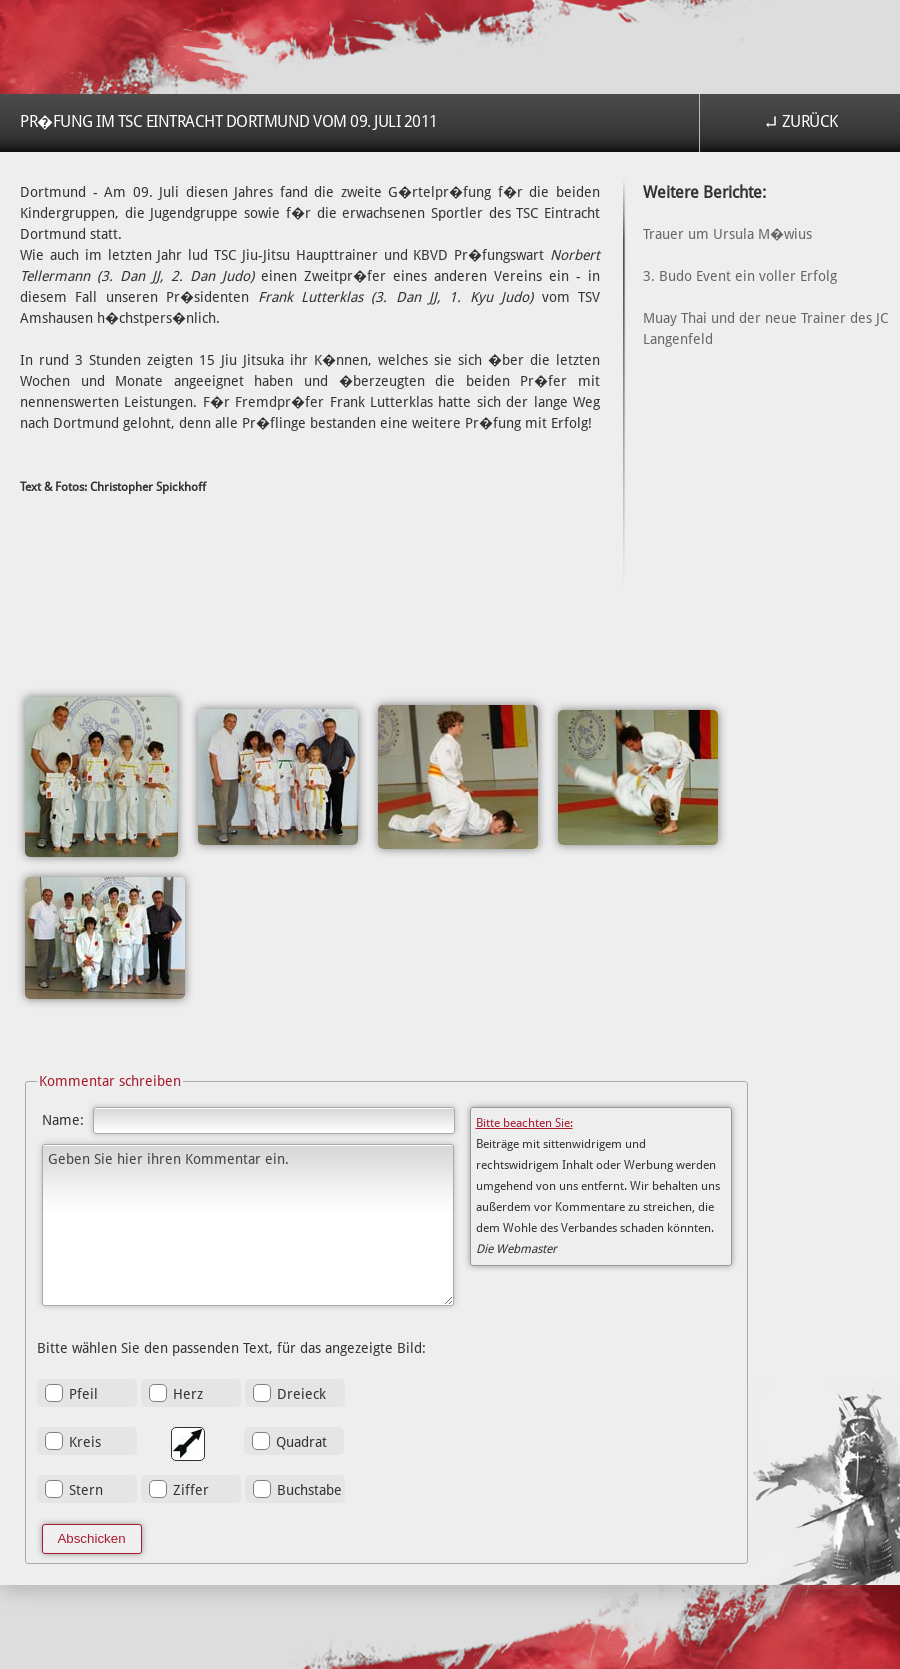  Describe the element at coordinates (740, 276) in the screenshot. I see `3. Budo Event ein voller Erfolg` at that location.